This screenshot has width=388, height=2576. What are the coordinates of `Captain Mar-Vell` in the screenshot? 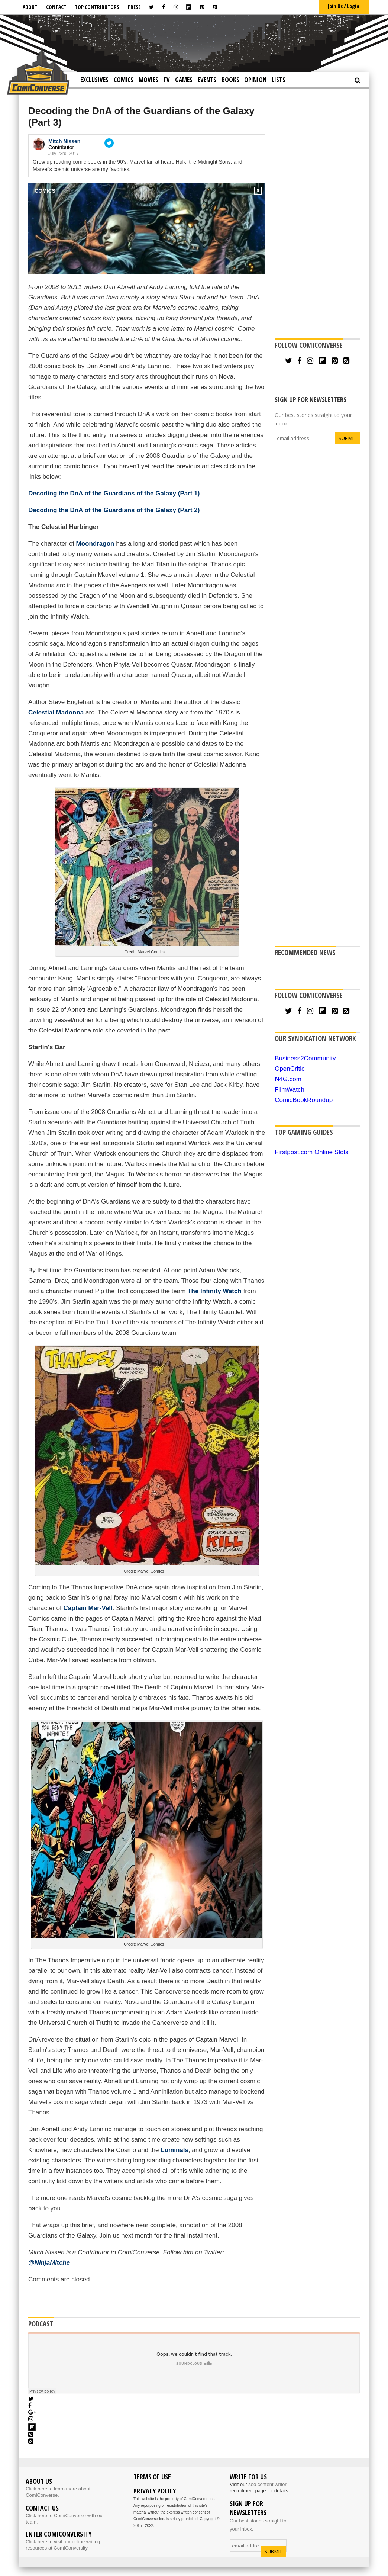 It's located at (88, 1608).